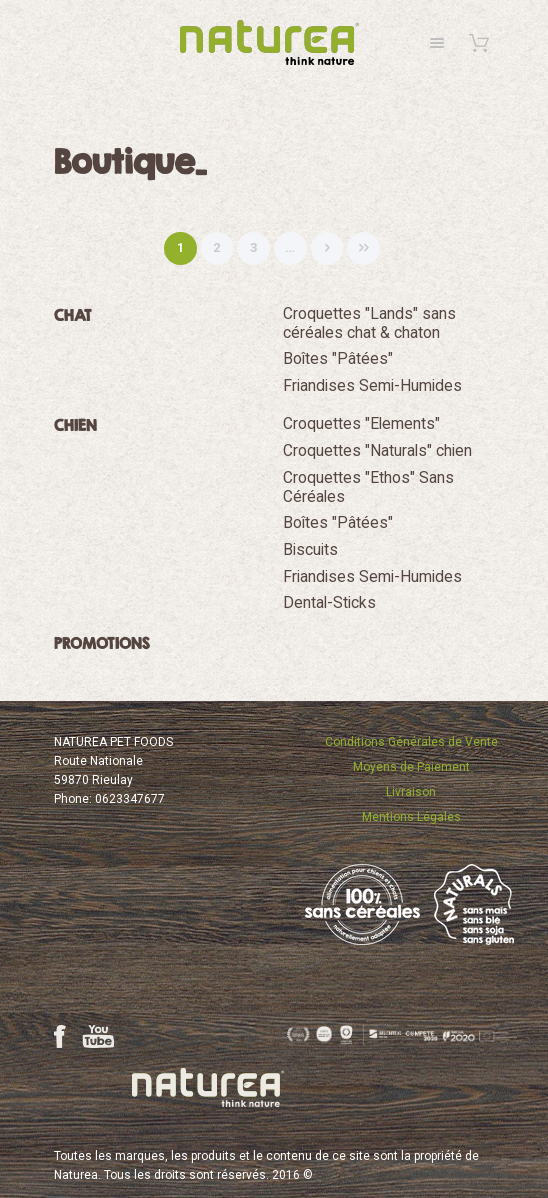 The image size is (548, 1198). What do you see at coordinates (310, 550) in the screenshot?
I see `Biscuits` at bounding box center [310, 550].